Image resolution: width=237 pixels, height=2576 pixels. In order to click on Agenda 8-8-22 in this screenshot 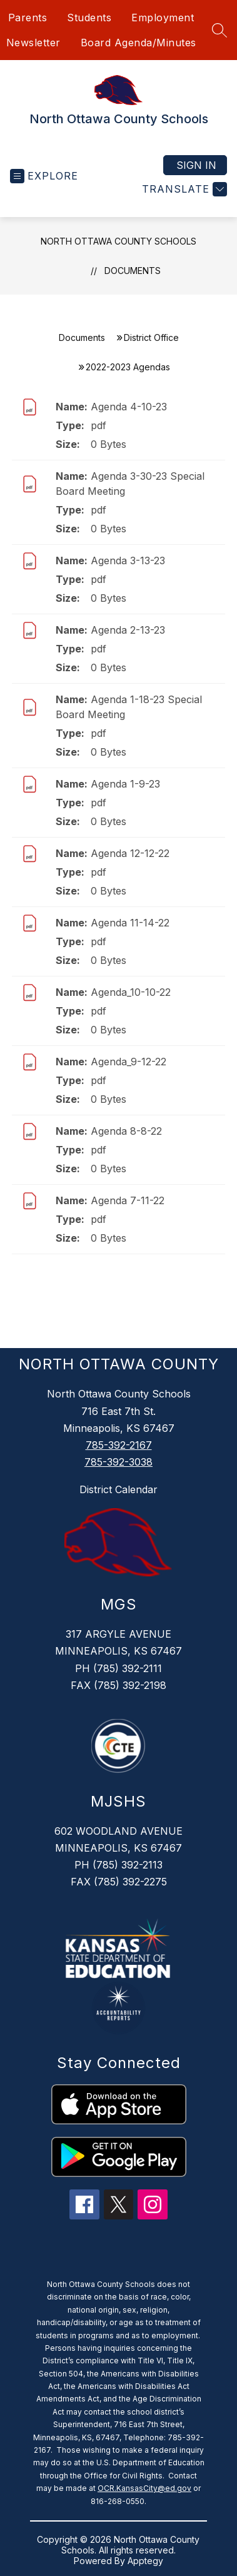, I will do `click(126, 1131)`.